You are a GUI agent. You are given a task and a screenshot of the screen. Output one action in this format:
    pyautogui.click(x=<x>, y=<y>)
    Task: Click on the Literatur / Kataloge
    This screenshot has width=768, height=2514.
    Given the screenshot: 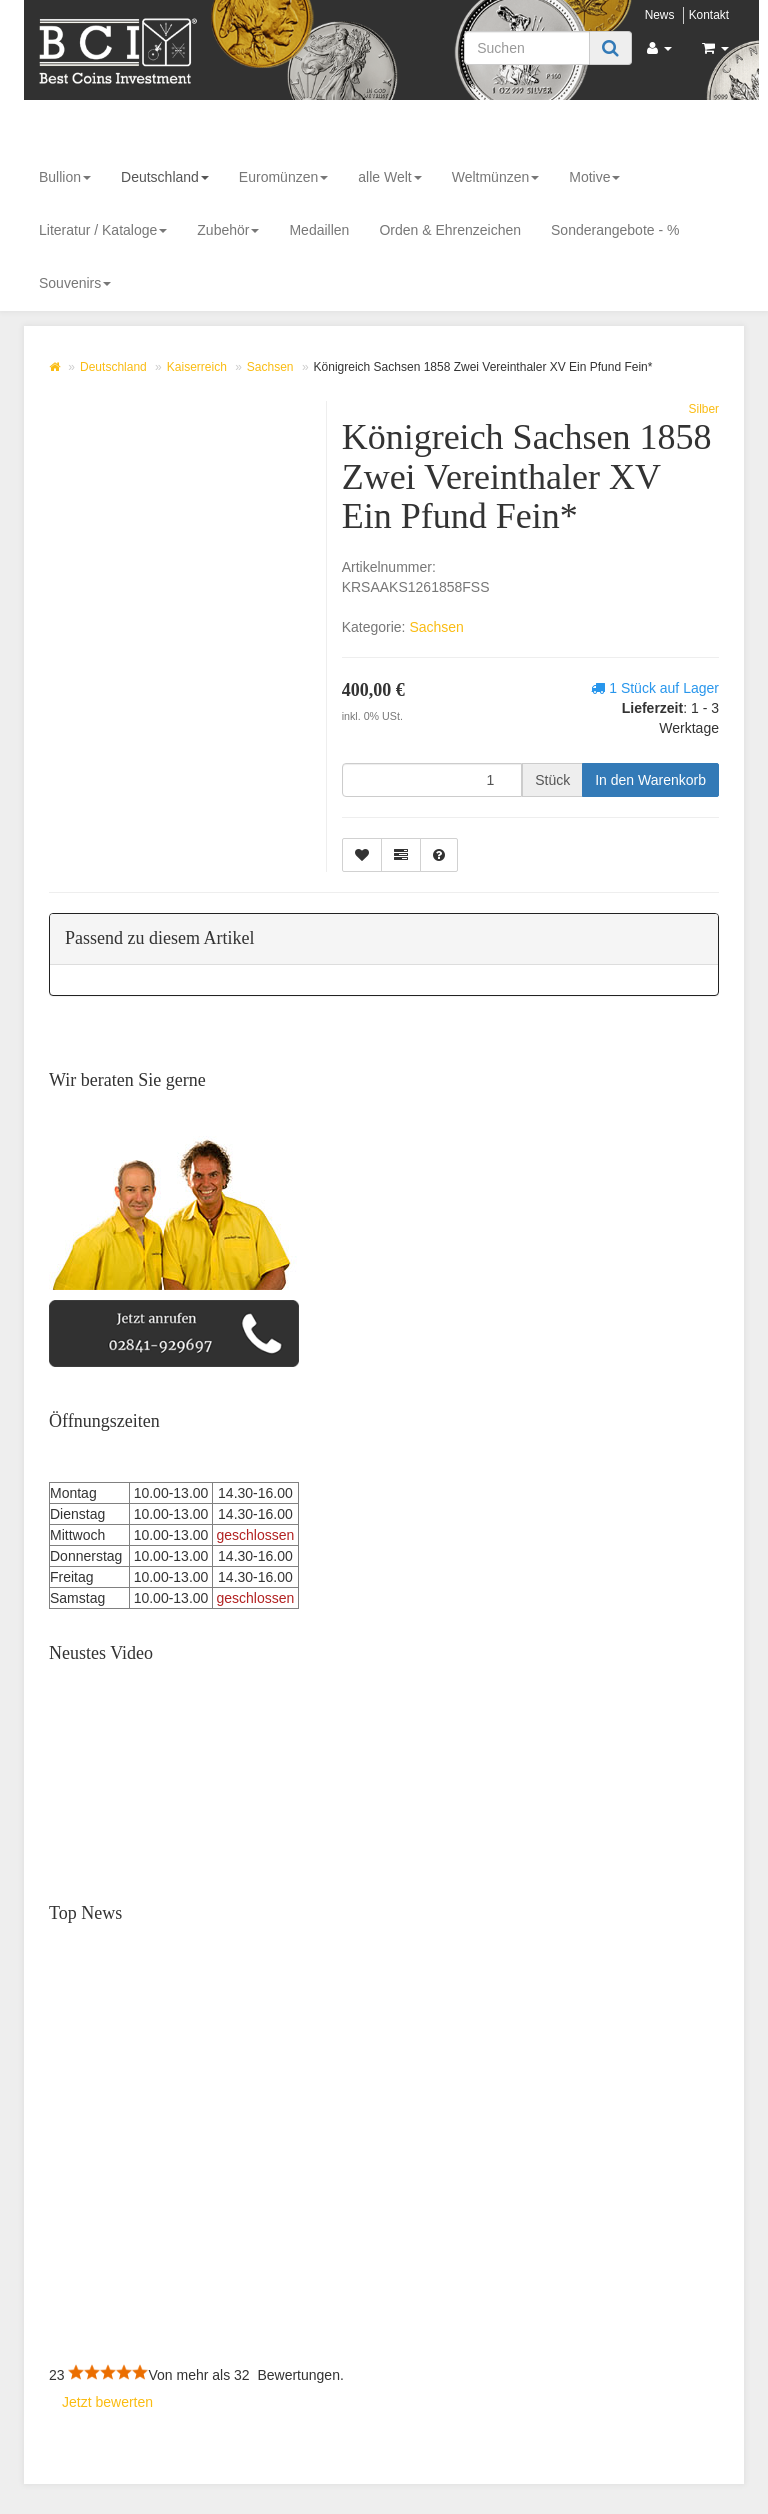 What is the action you would take?
    pyautogui.click(x=103, y=230)
    